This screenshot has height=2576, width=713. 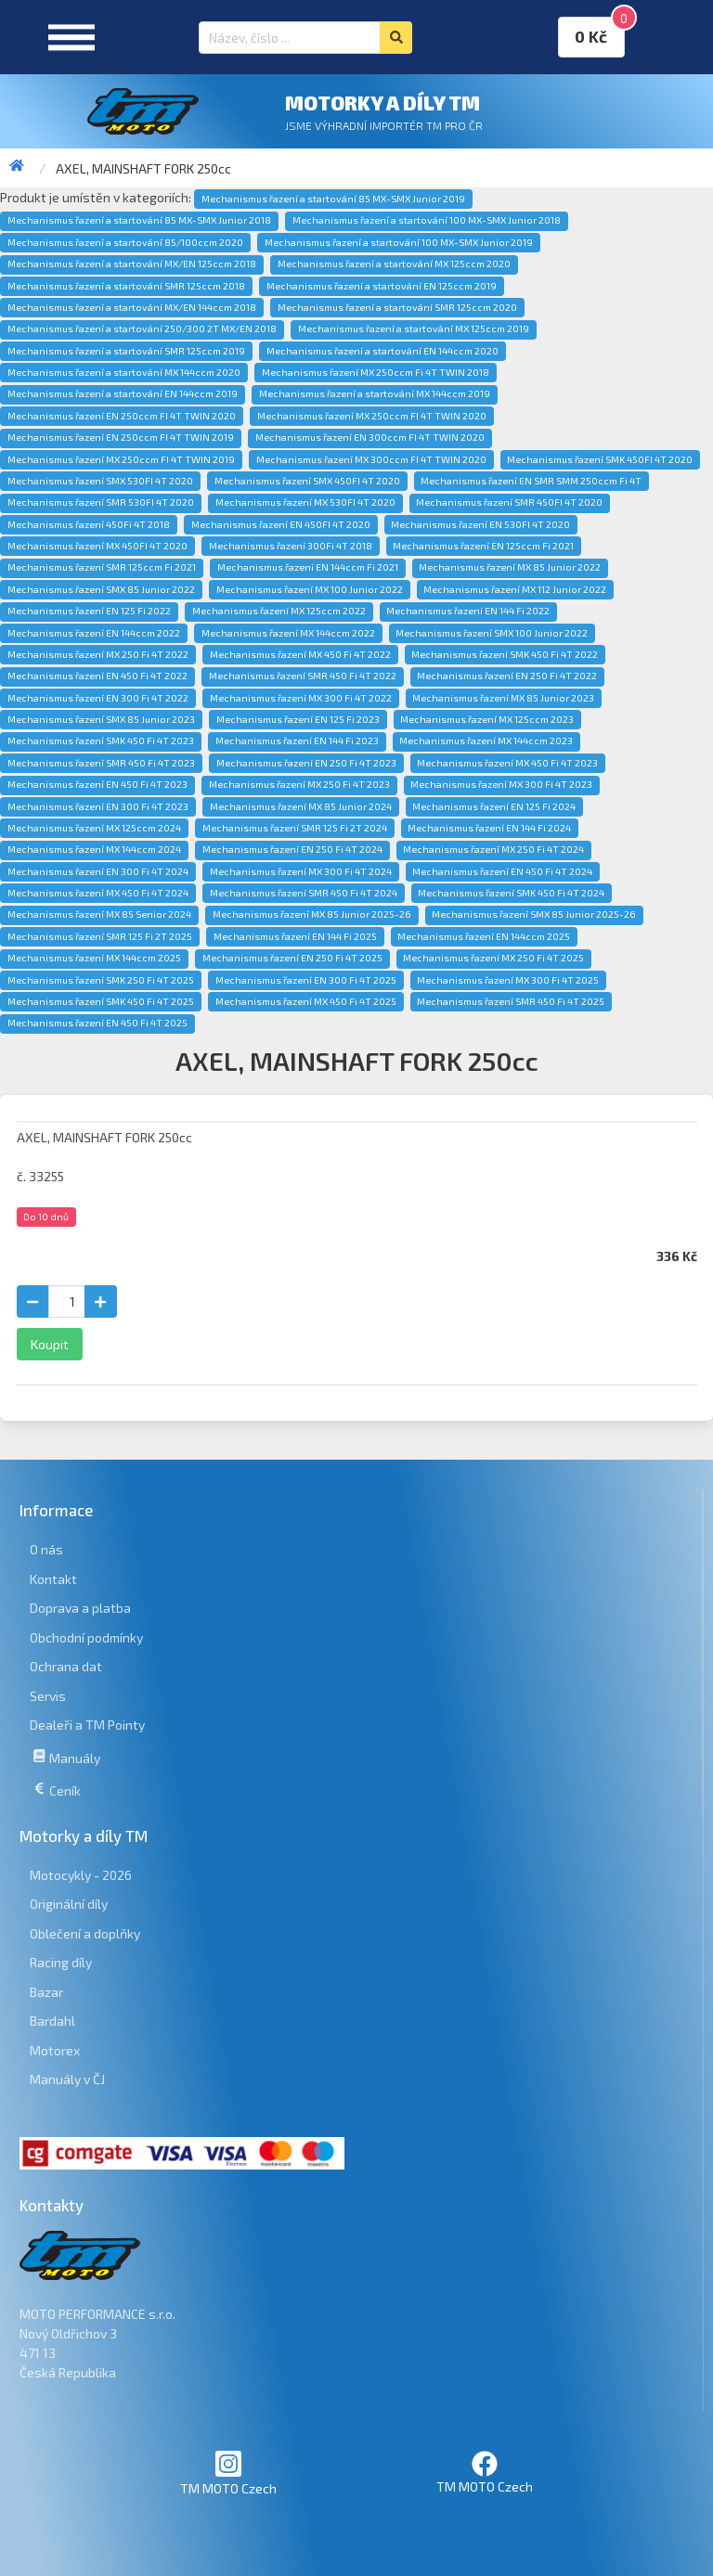 I want to click on Mechanismus řazení EN 144ccm Fi 2021, so click(x=307, y=567).